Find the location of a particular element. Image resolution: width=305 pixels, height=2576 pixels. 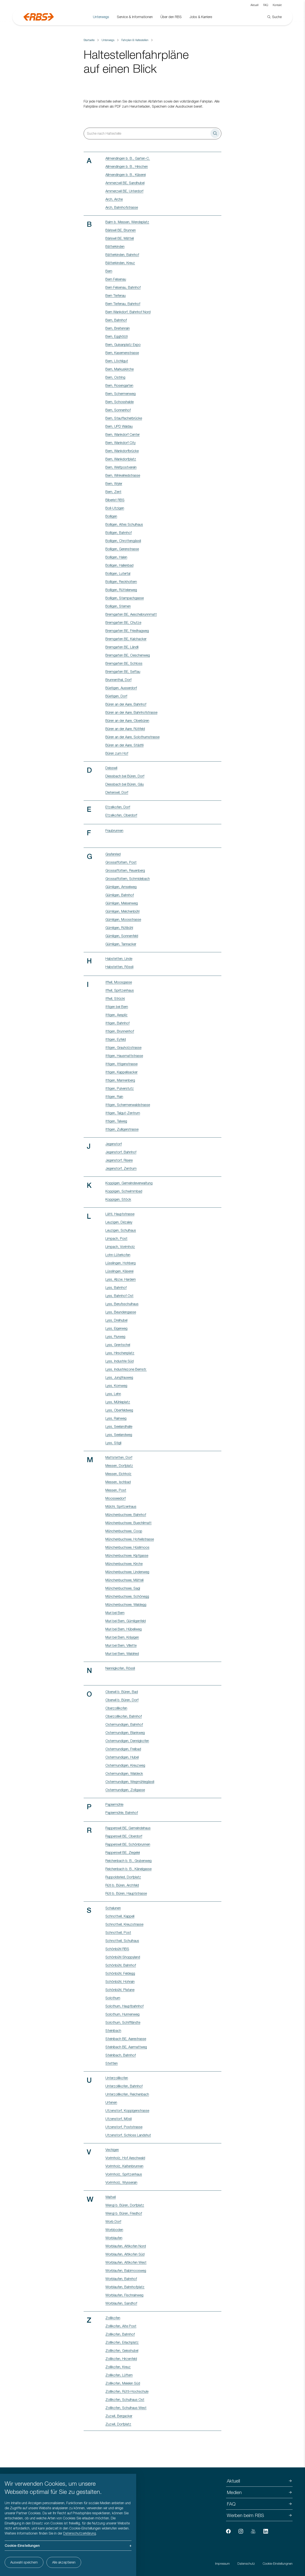

Bern, Wyler is located at coordinates (113, 483).